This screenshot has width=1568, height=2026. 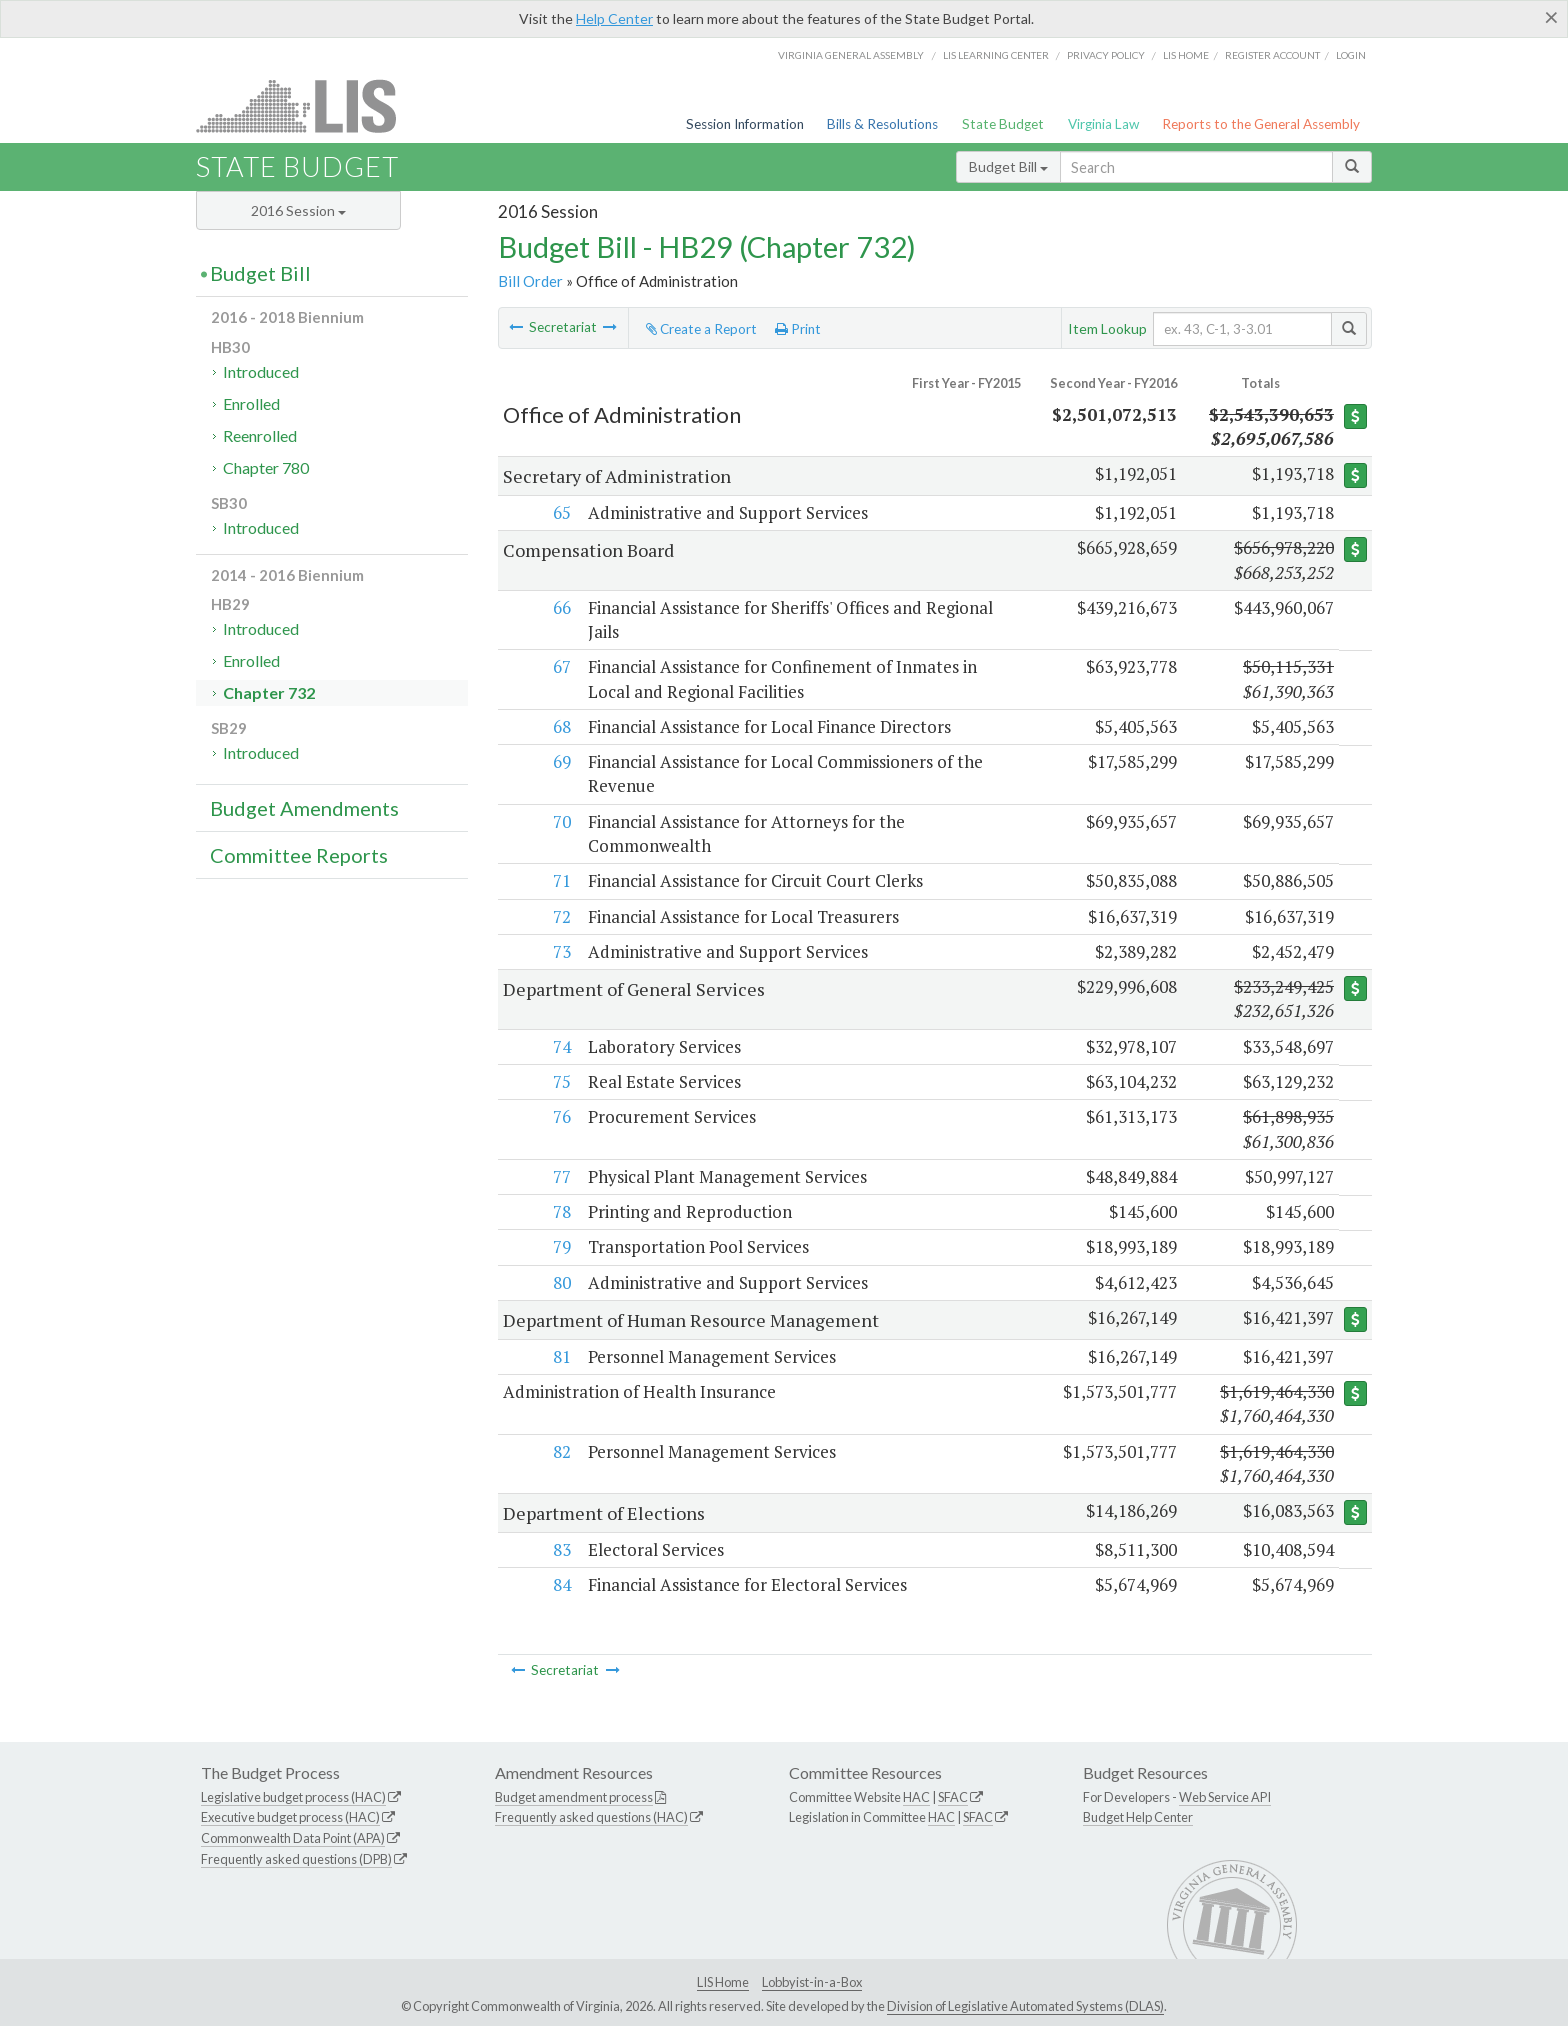 I want to click on Frequently asked questions (HAC), so click(x=591, y=1817).